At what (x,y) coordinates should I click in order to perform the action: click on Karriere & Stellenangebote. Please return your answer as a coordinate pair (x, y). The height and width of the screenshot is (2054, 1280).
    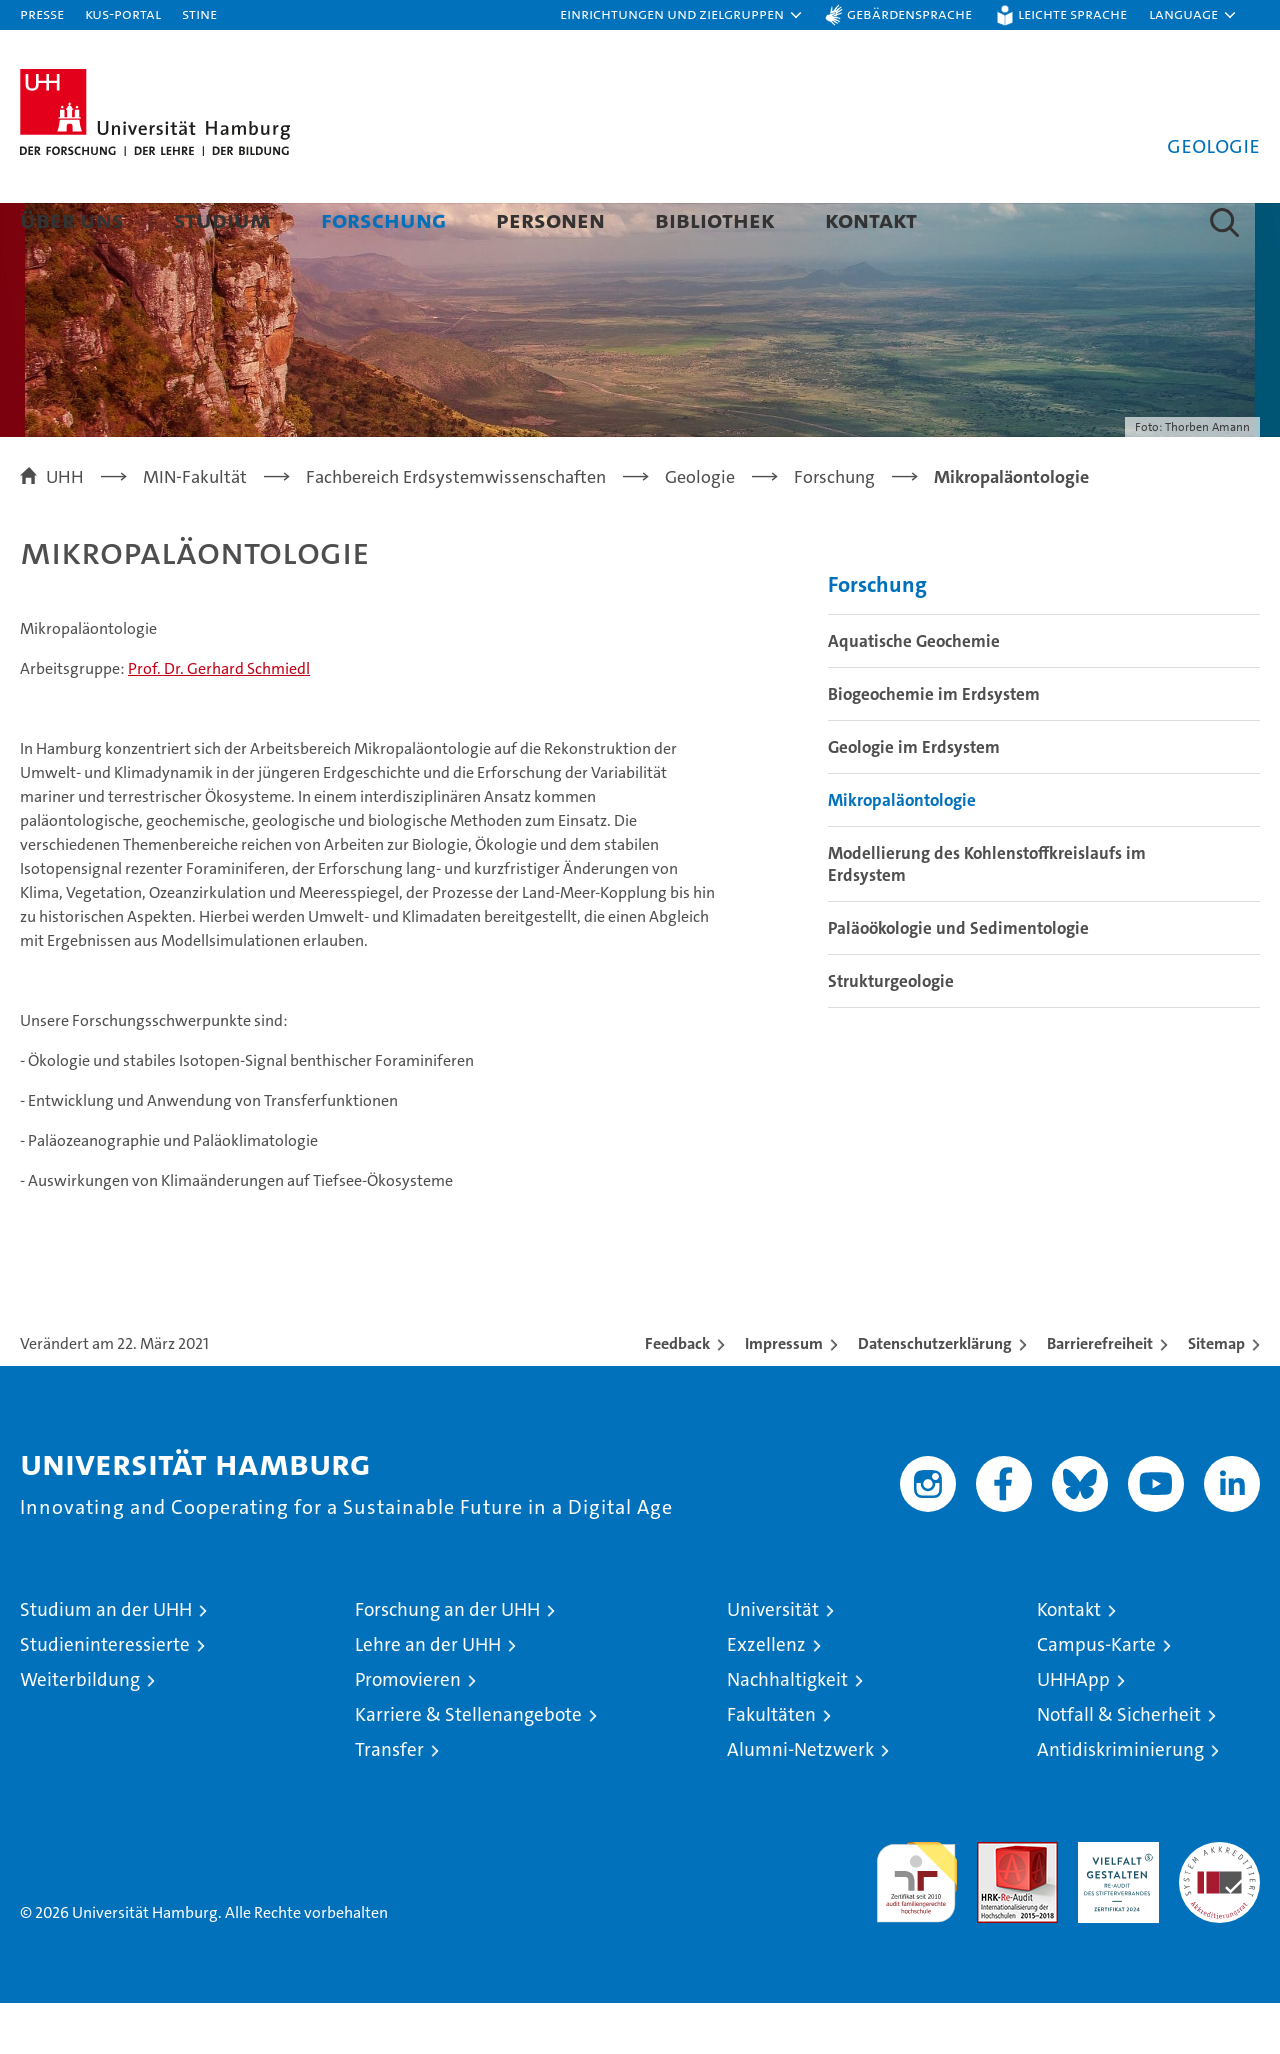
    Looking at the image, I should click on (468, 1765).